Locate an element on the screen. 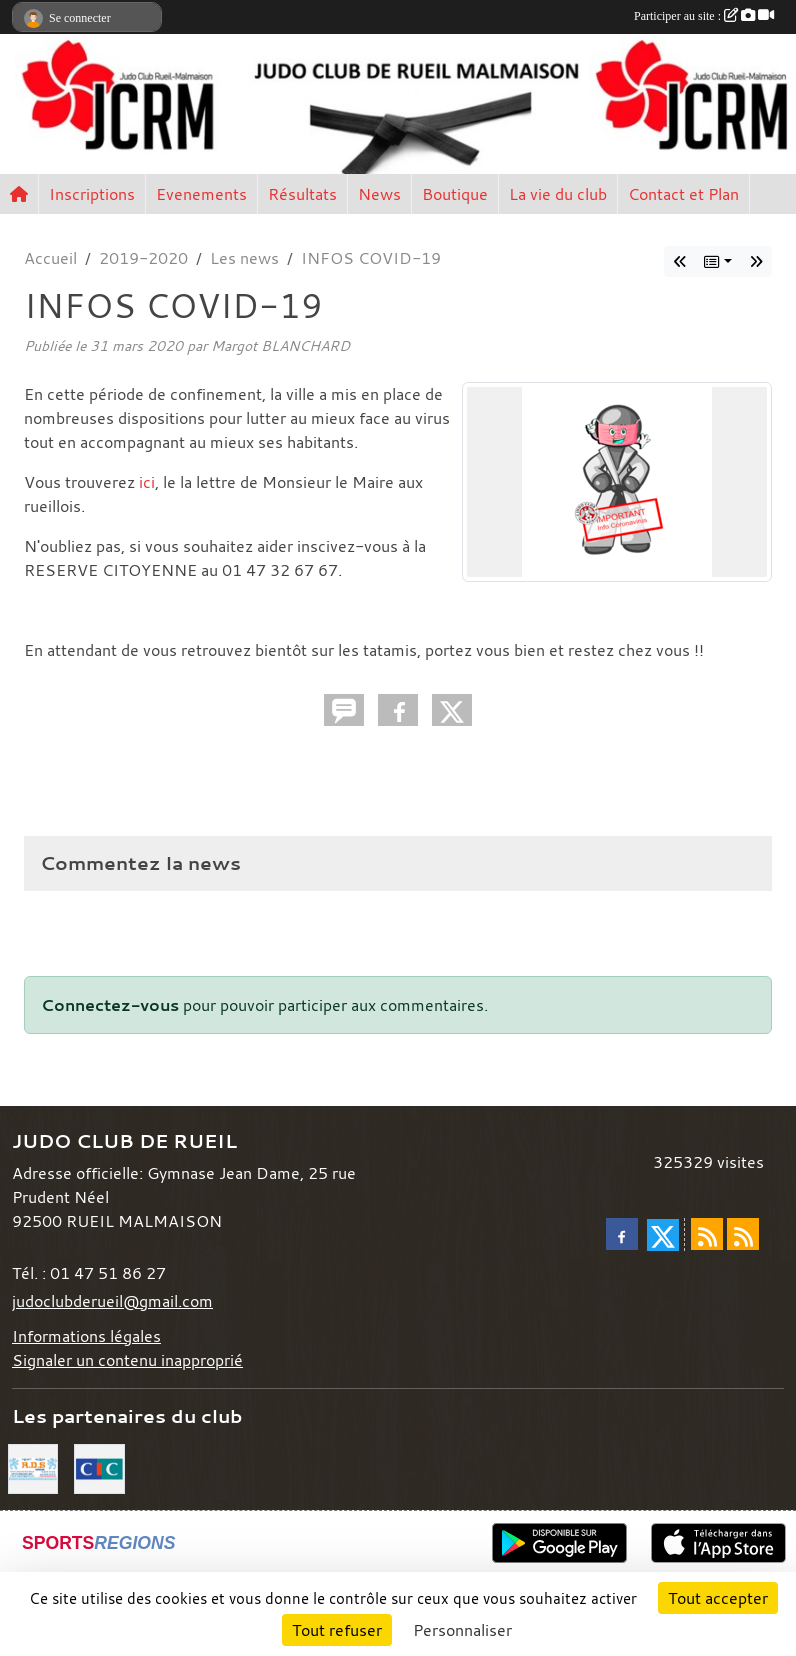 This screenshot has width=796, height=1656. Informations légales is located at coordinates (86, 1336).